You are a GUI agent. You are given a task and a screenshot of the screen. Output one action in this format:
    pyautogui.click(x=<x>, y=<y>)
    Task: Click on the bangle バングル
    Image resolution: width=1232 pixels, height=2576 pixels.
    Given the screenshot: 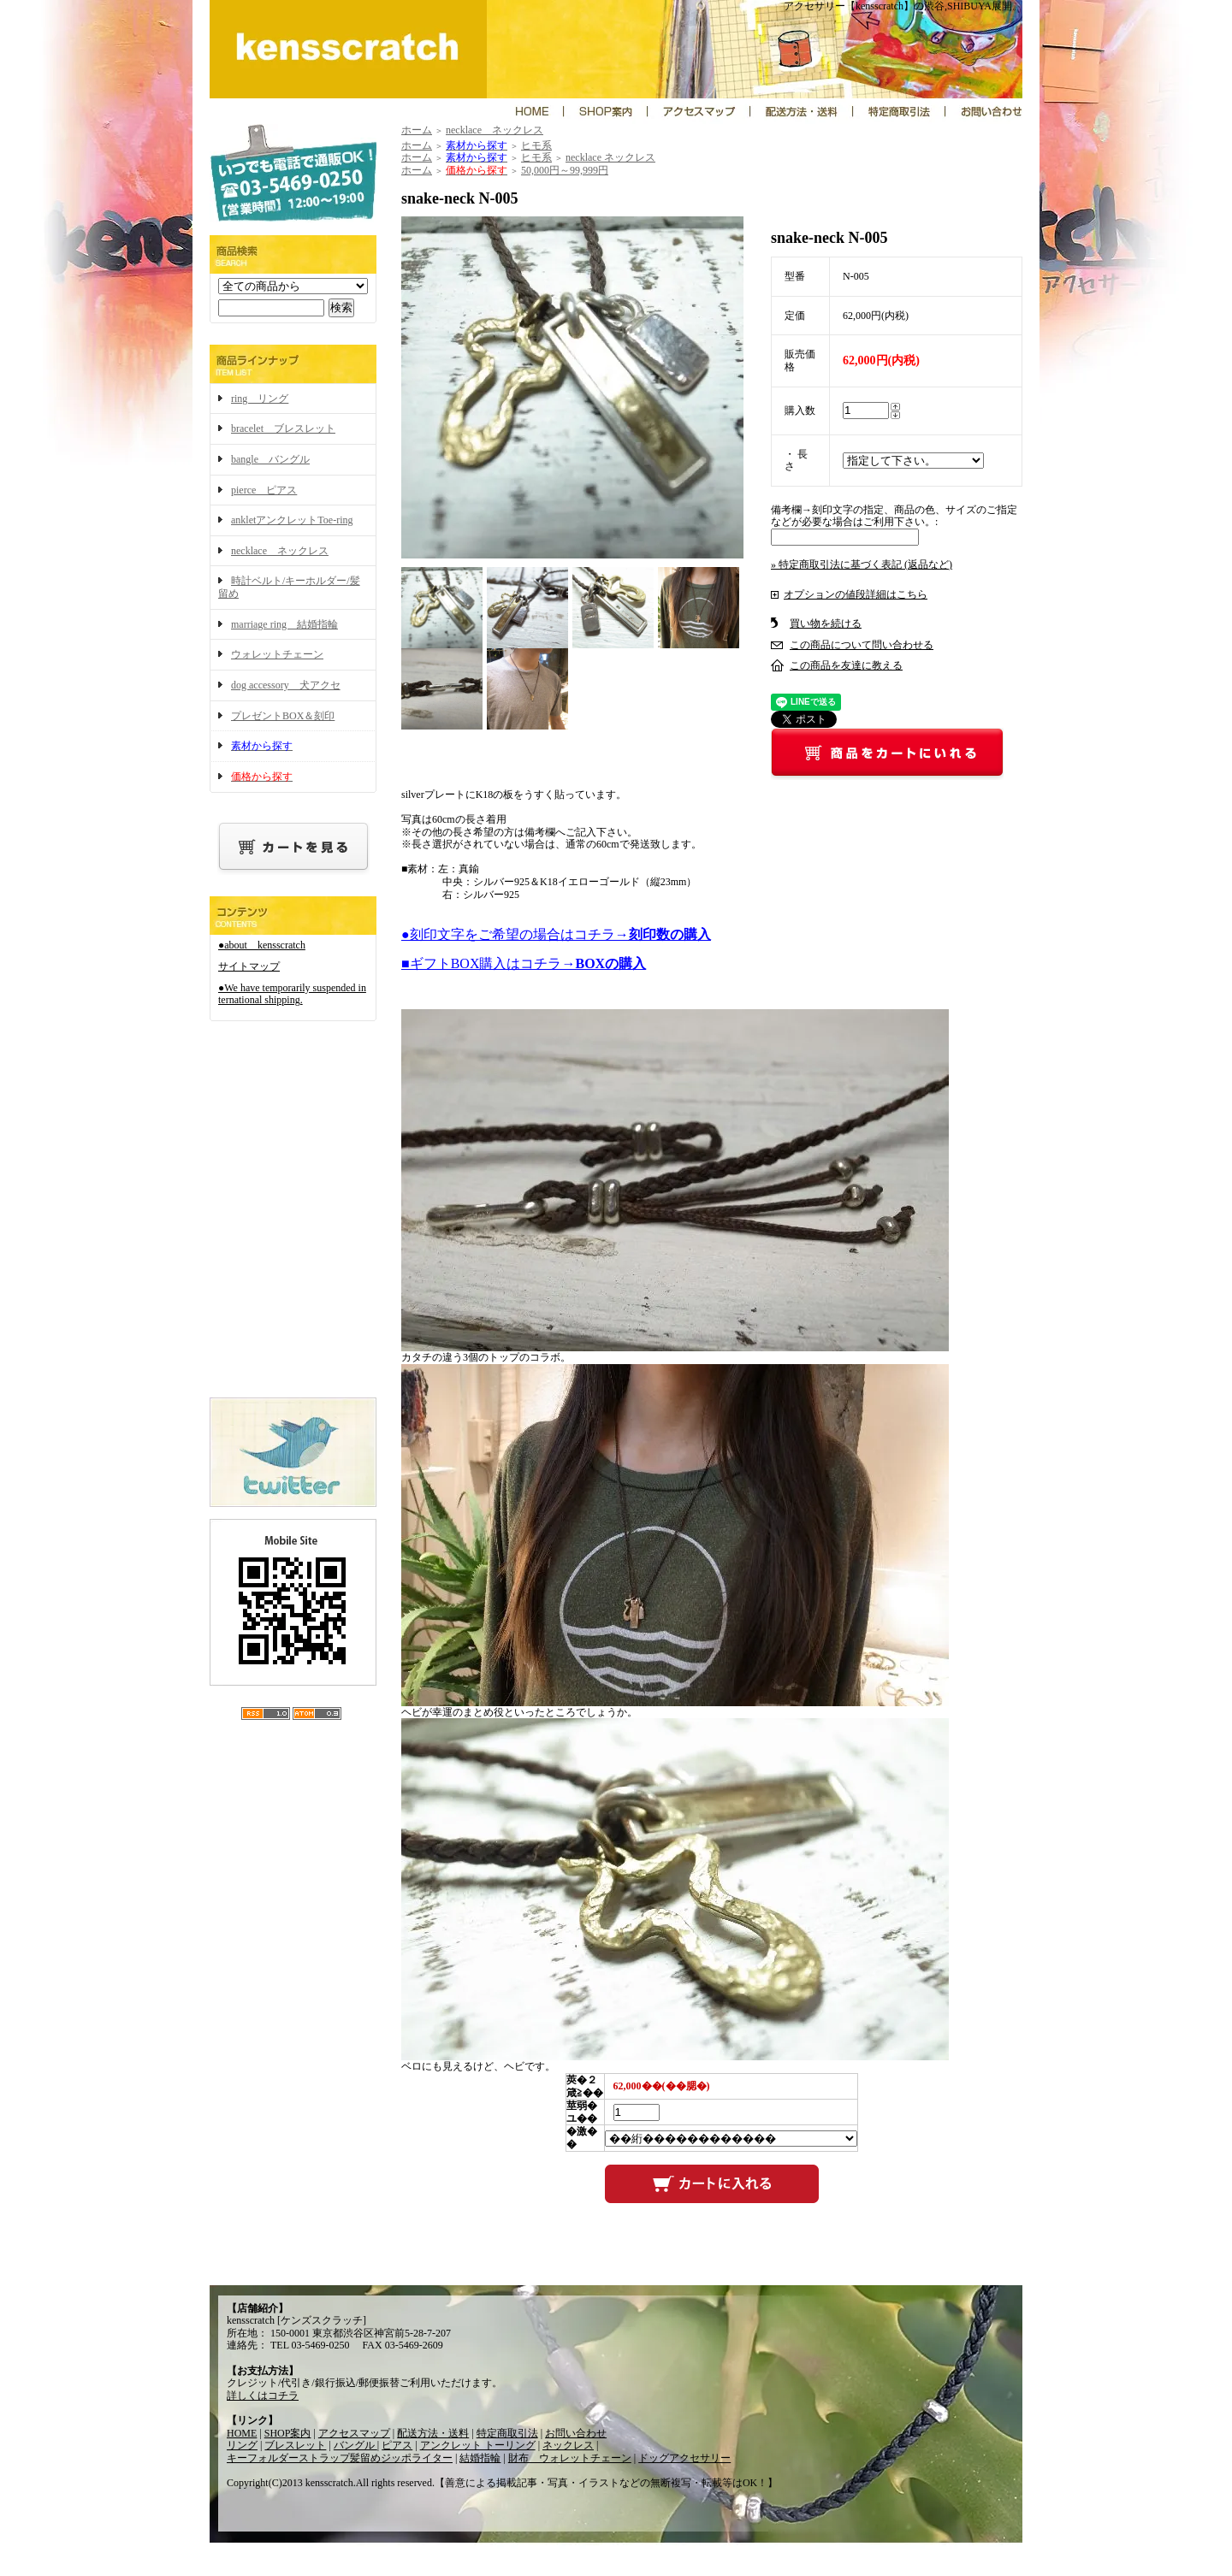 What is the action you would take?
    pyautogui.click(x=270, y=459)
    